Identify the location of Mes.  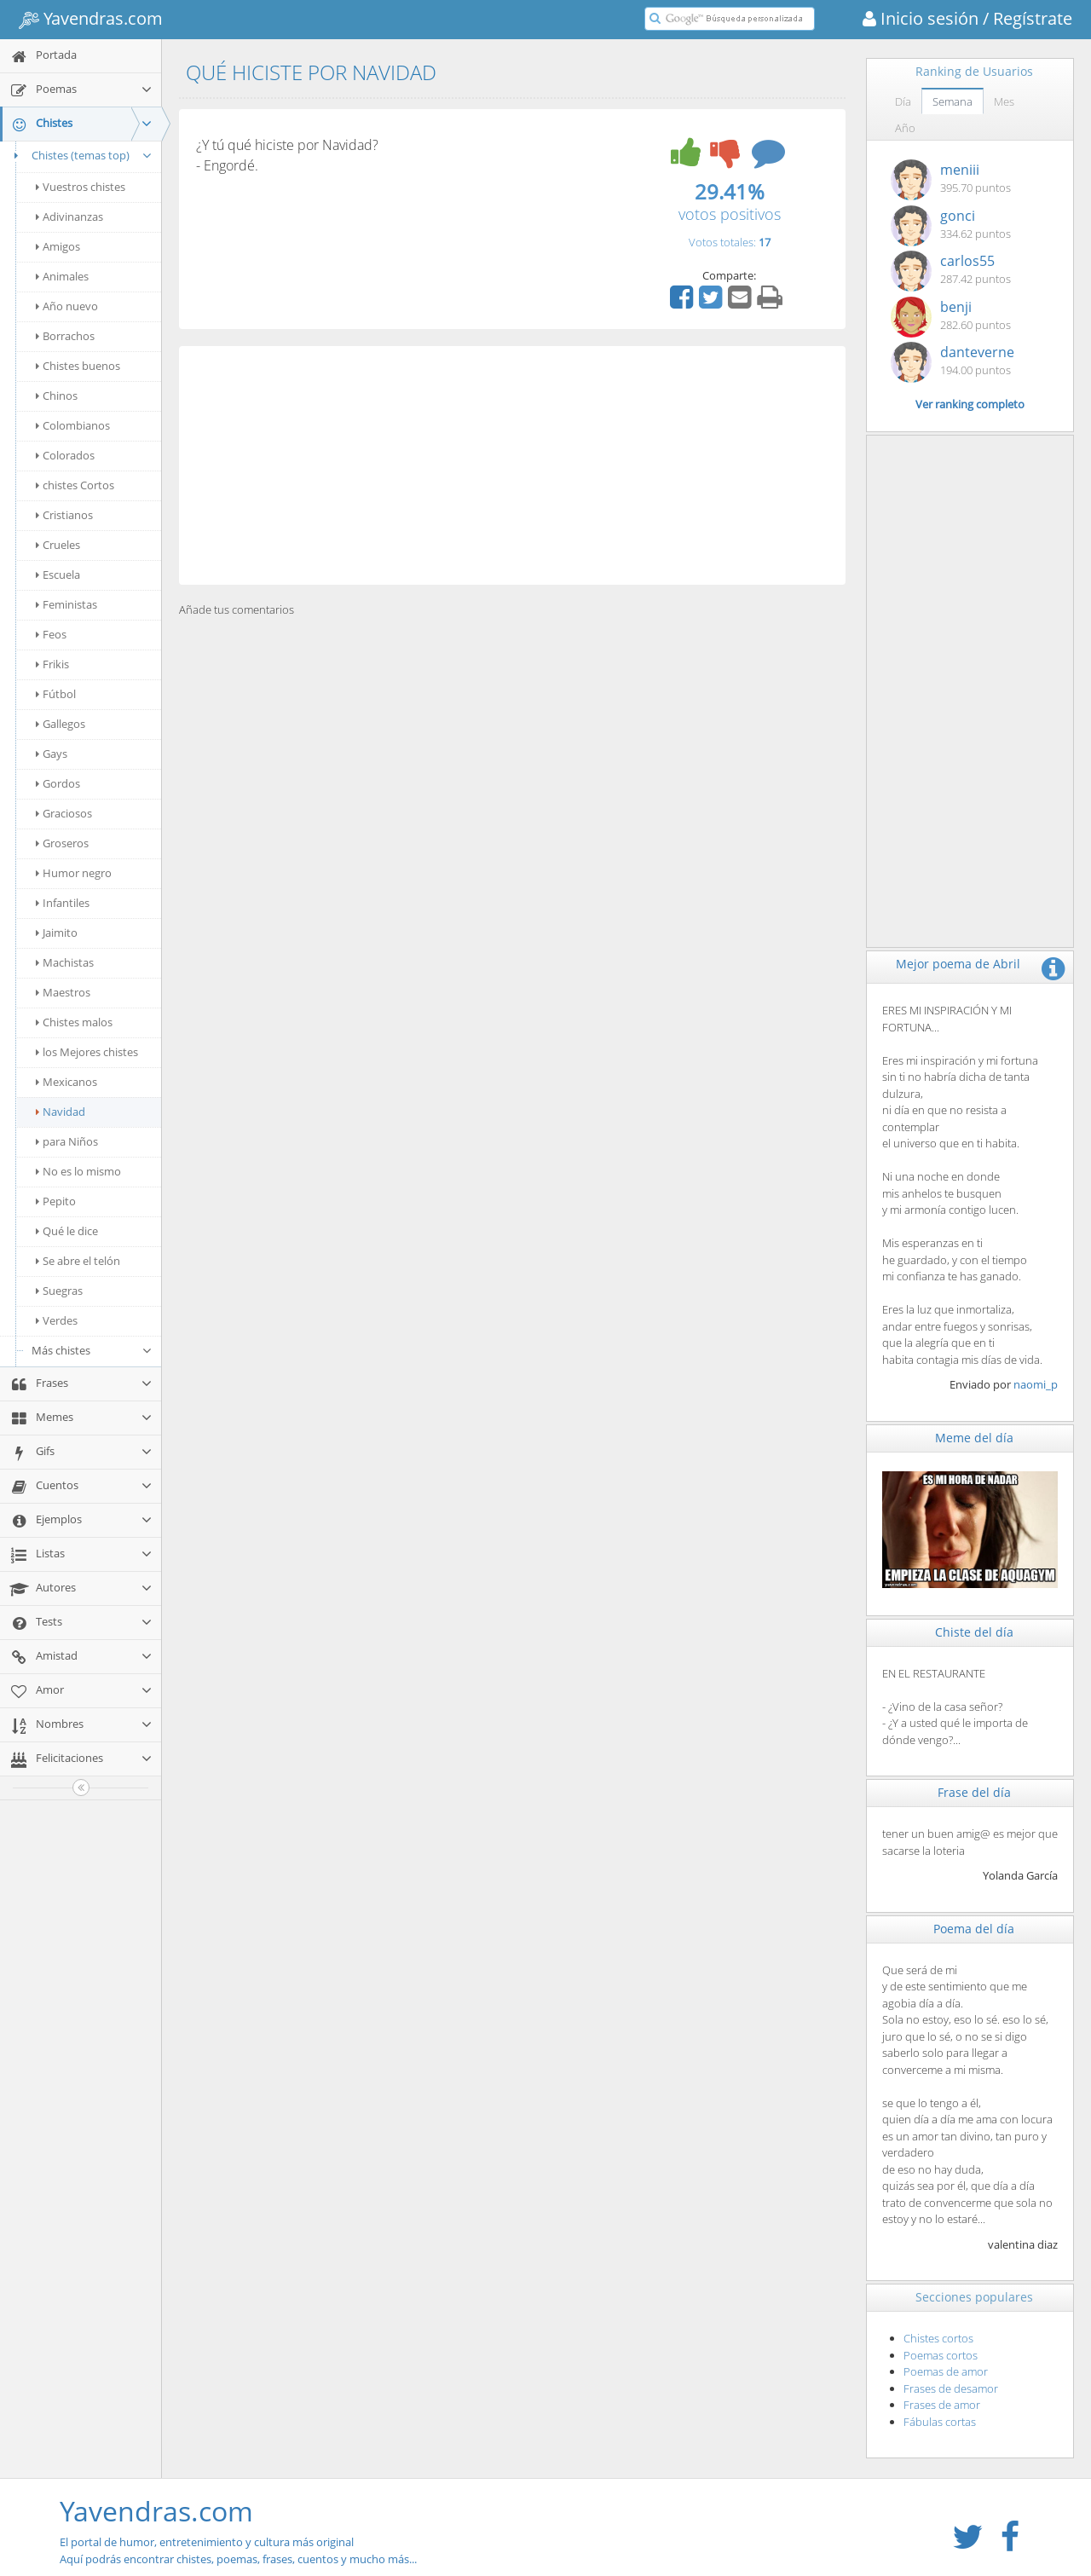
(1004, 101).